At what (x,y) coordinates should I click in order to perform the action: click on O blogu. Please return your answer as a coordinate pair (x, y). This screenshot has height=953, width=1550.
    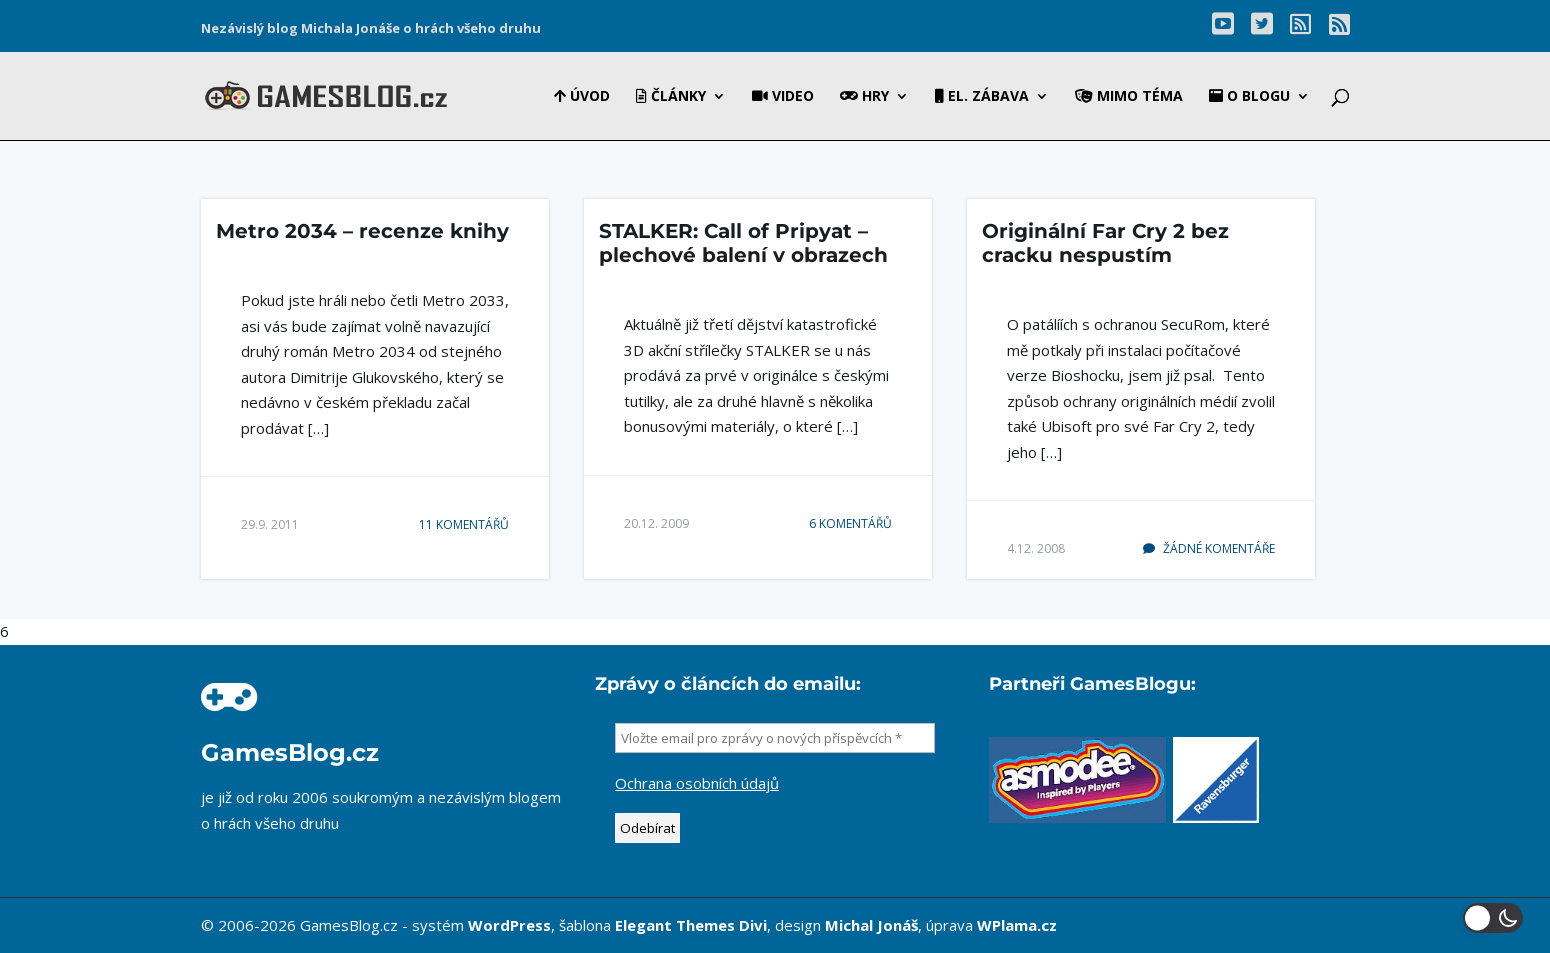
    Looking at the image, I should click on (1249, 97).